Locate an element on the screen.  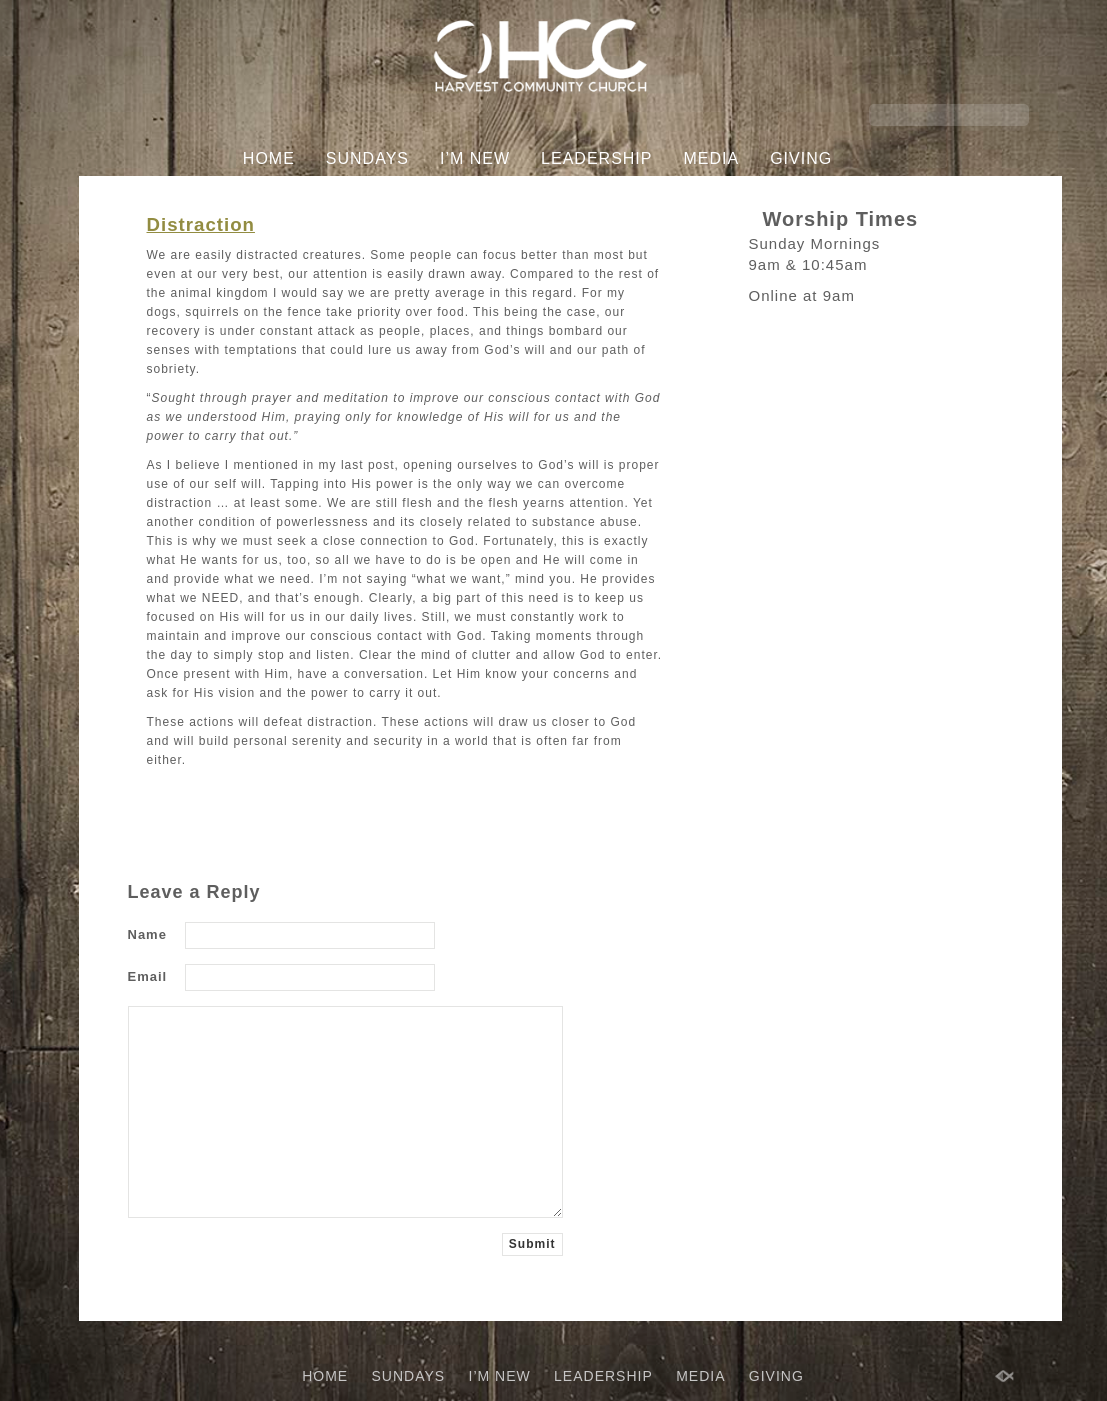
GIVING is located at coordinates (801, 158).